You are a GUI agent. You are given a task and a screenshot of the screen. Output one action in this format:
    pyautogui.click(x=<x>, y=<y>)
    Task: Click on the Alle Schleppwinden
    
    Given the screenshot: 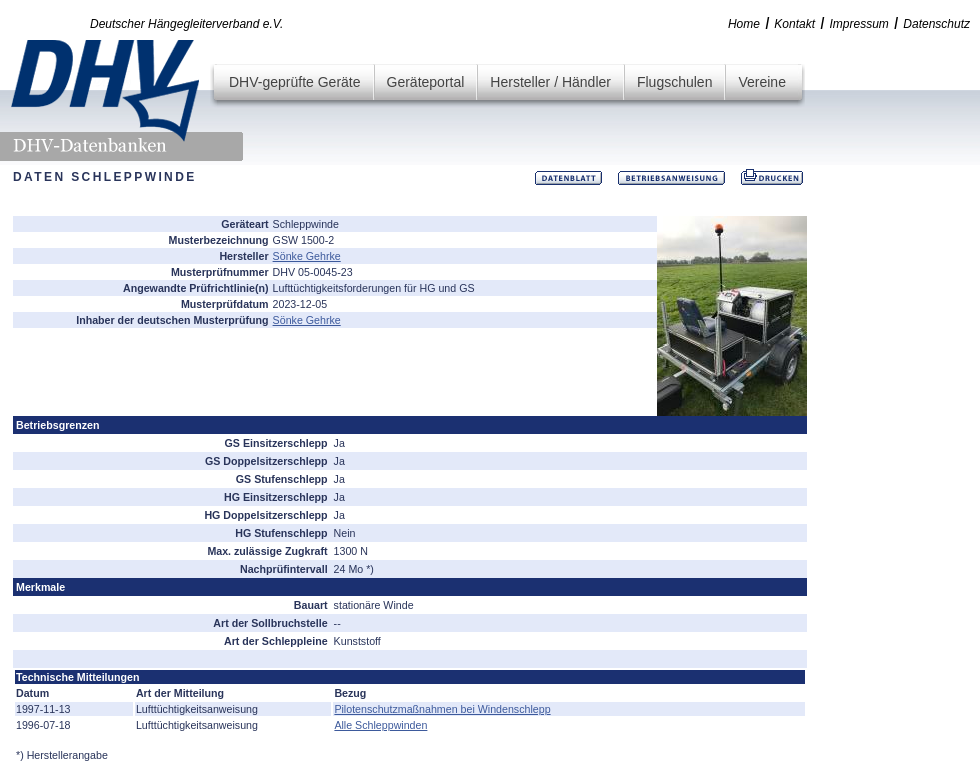 What is the action you would take?
    pyautogui.click(x=380, y=725)
    